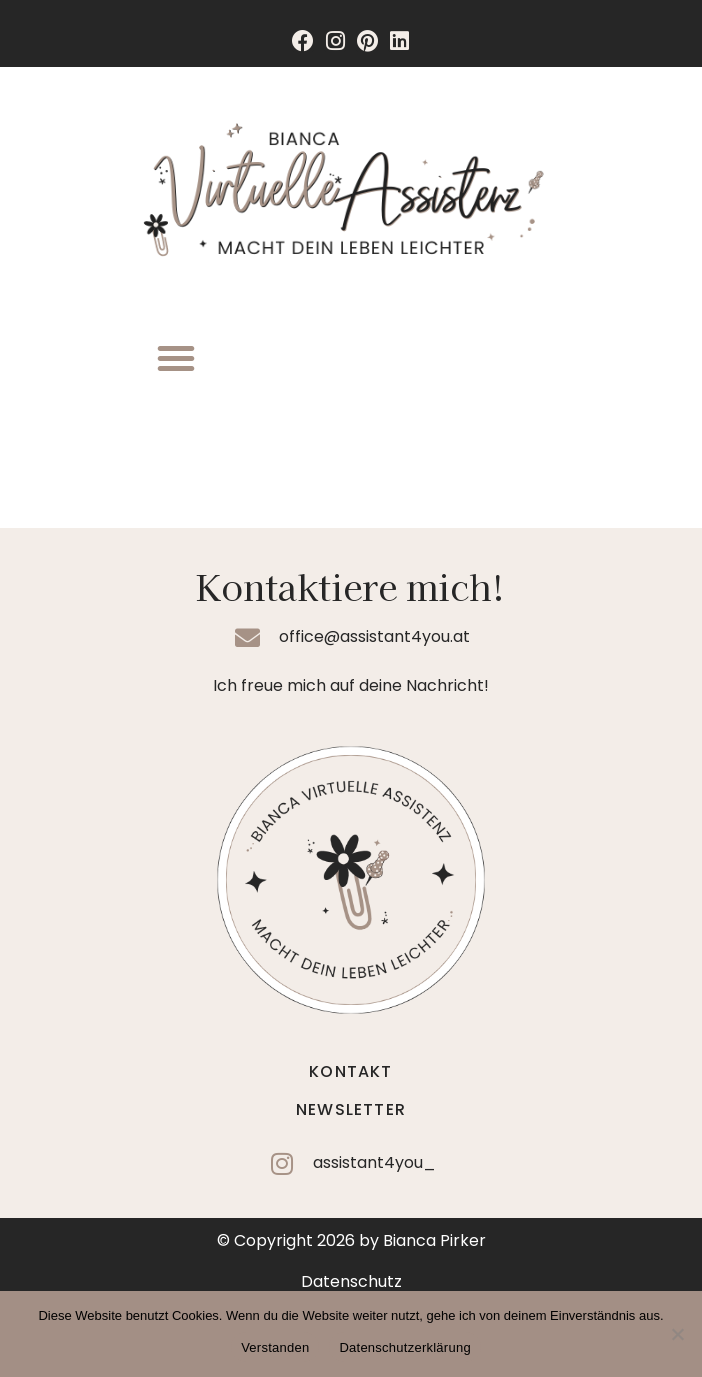 The width and height of the screenshot is (702, 1377). I want to click on Verstanden, so click(275, 1347).